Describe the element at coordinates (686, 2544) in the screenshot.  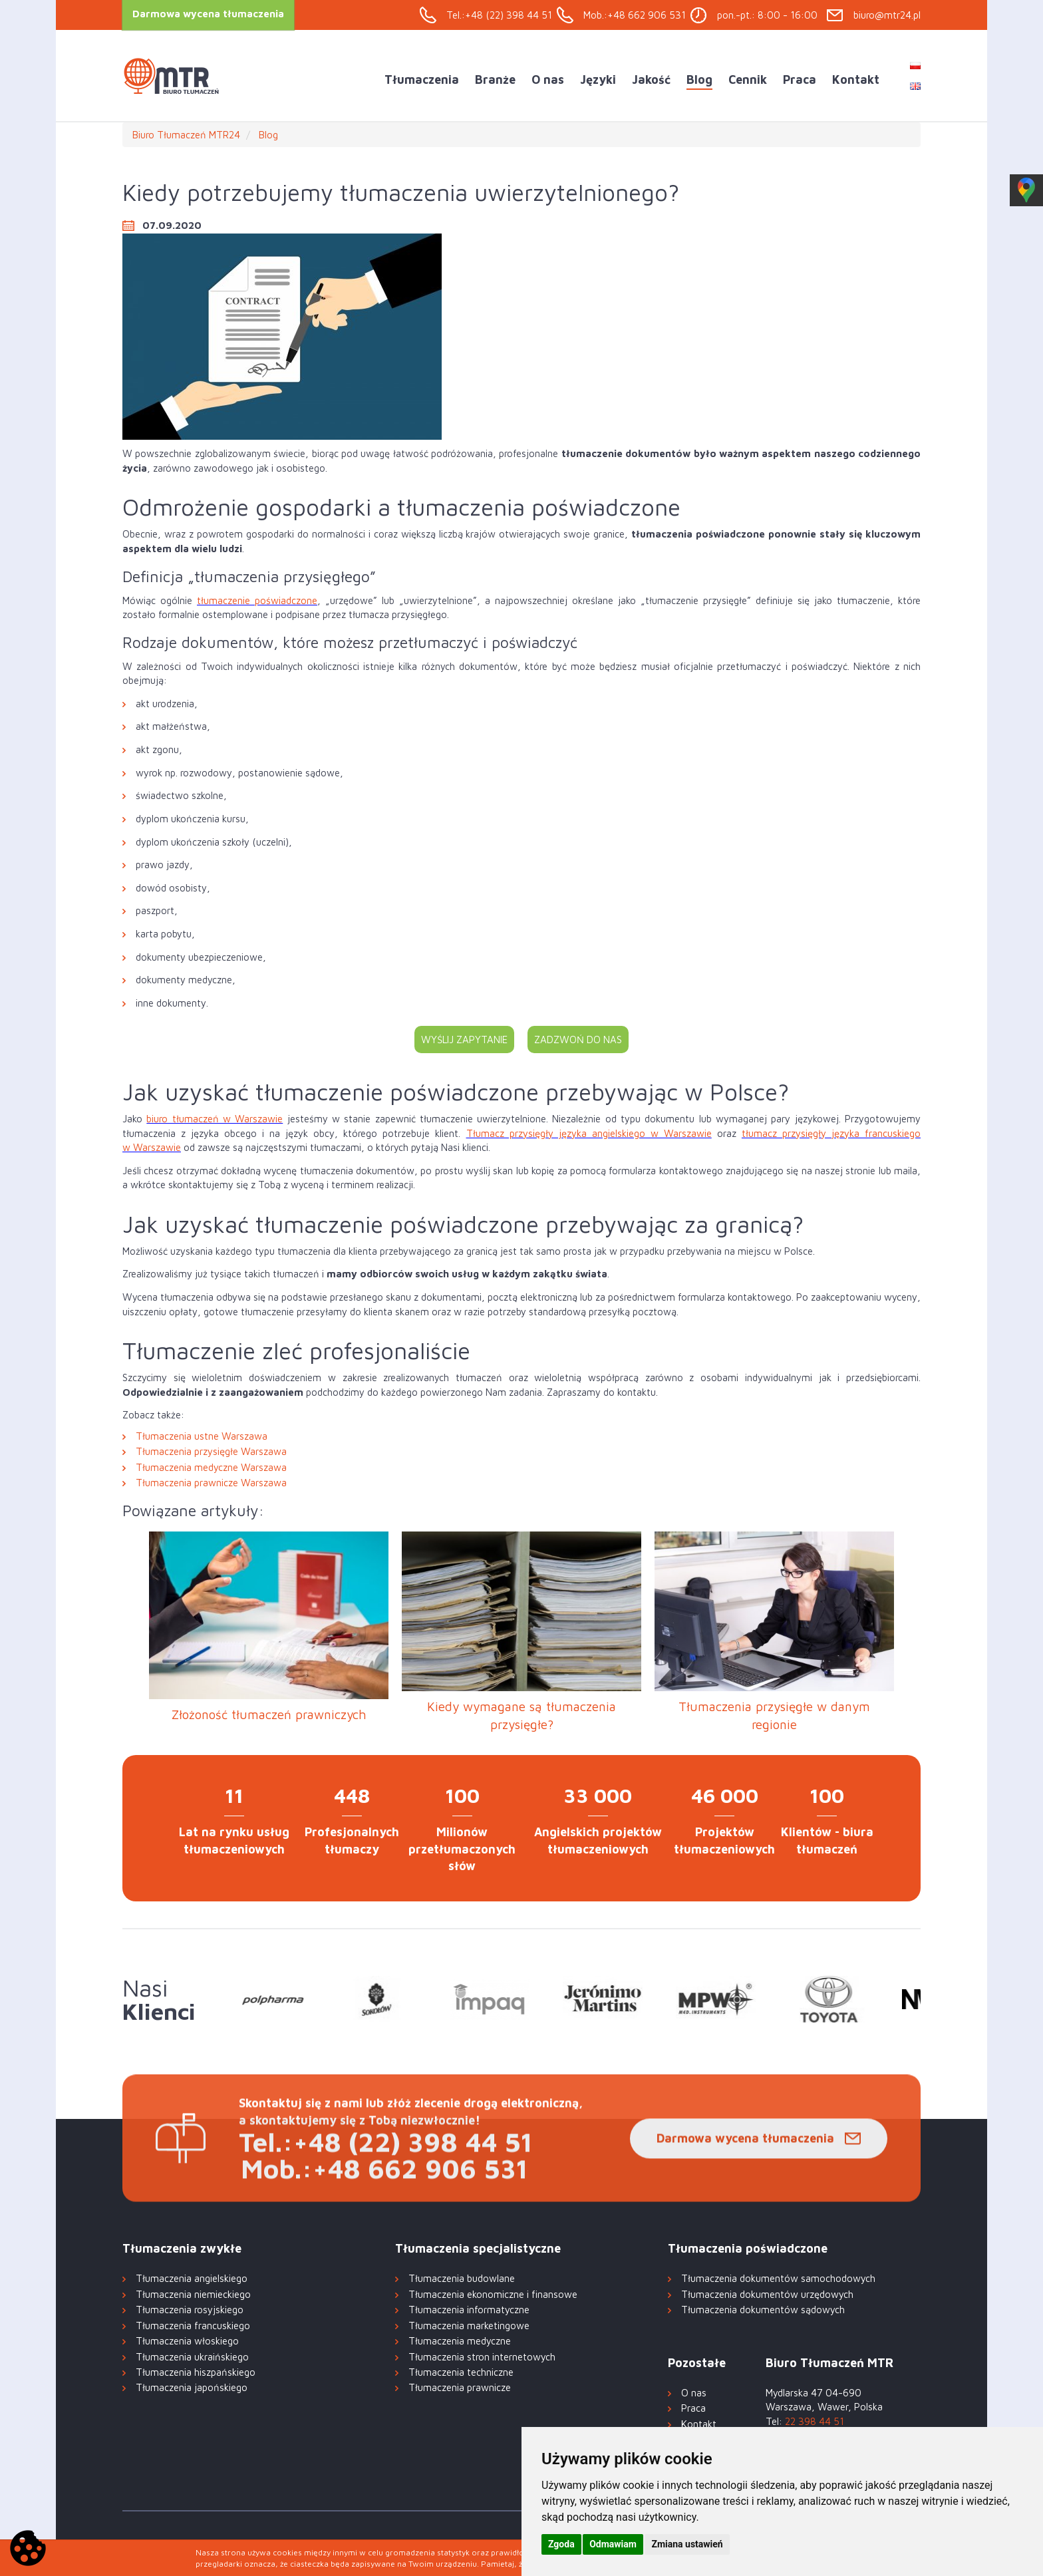
I see `Zmiana ustawień [button]` at that location.